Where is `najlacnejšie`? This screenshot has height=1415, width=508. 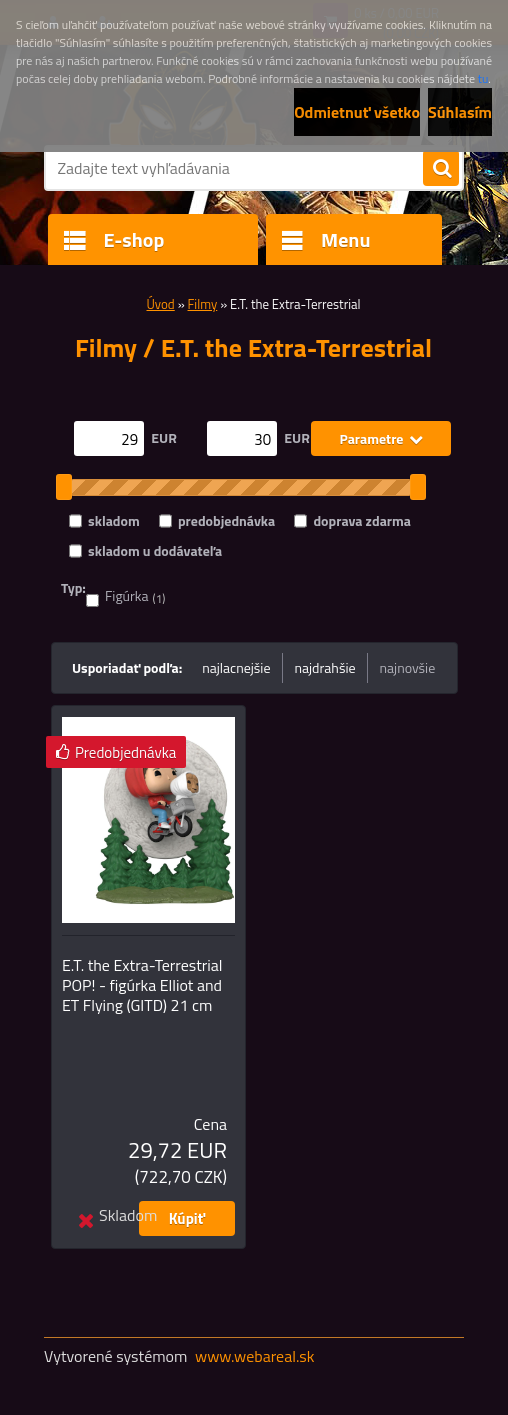
najlacnejšie is located at coordinates (236, 667).